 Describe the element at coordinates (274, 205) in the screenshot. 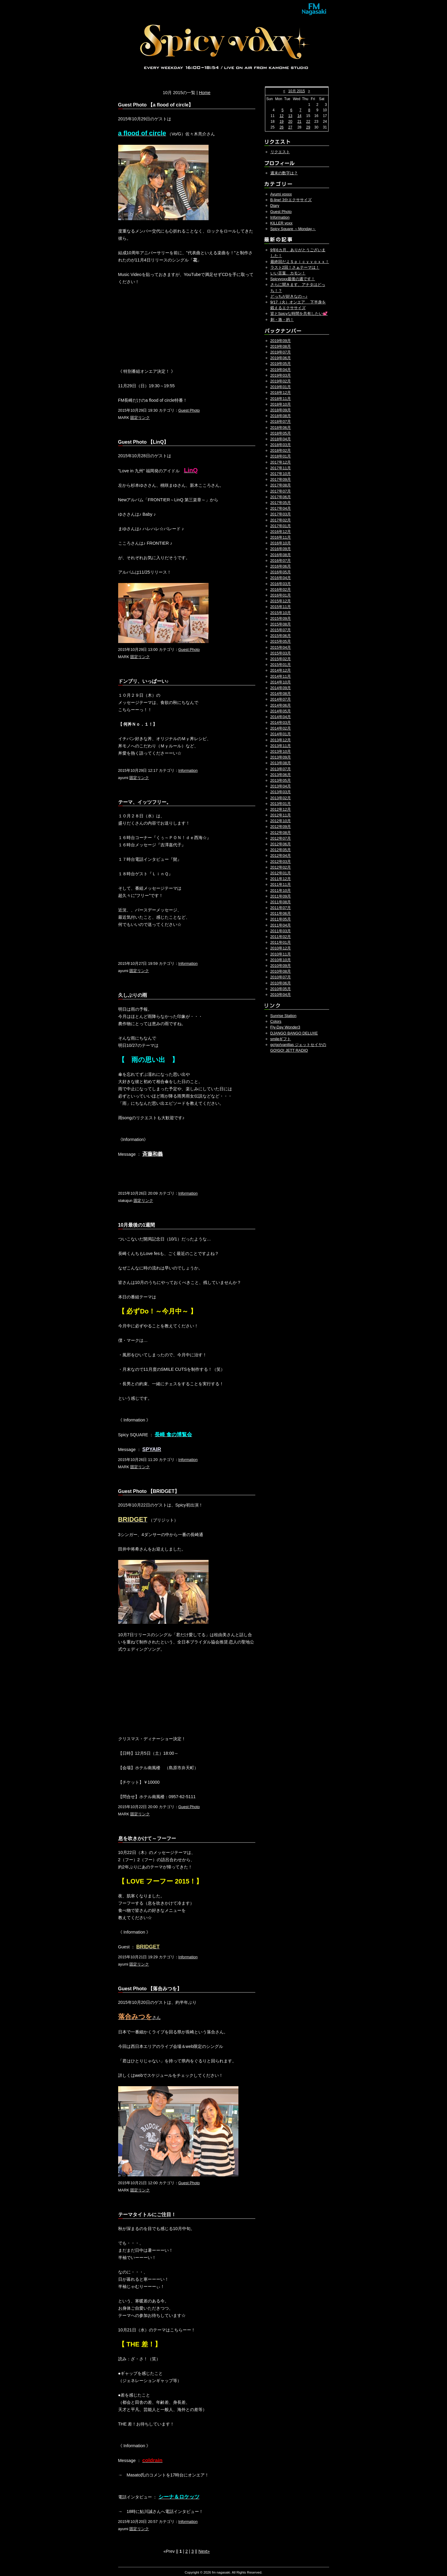

I see `Diary` at that location.